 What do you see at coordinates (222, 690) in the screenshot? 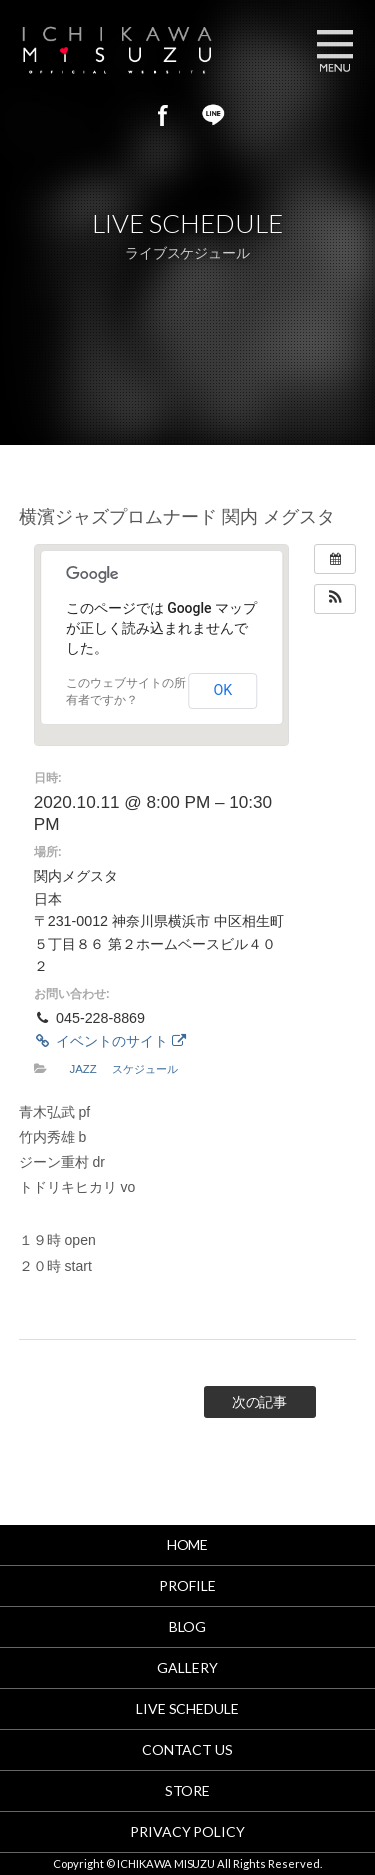
I see `OK` at bounding box center [222, 690].